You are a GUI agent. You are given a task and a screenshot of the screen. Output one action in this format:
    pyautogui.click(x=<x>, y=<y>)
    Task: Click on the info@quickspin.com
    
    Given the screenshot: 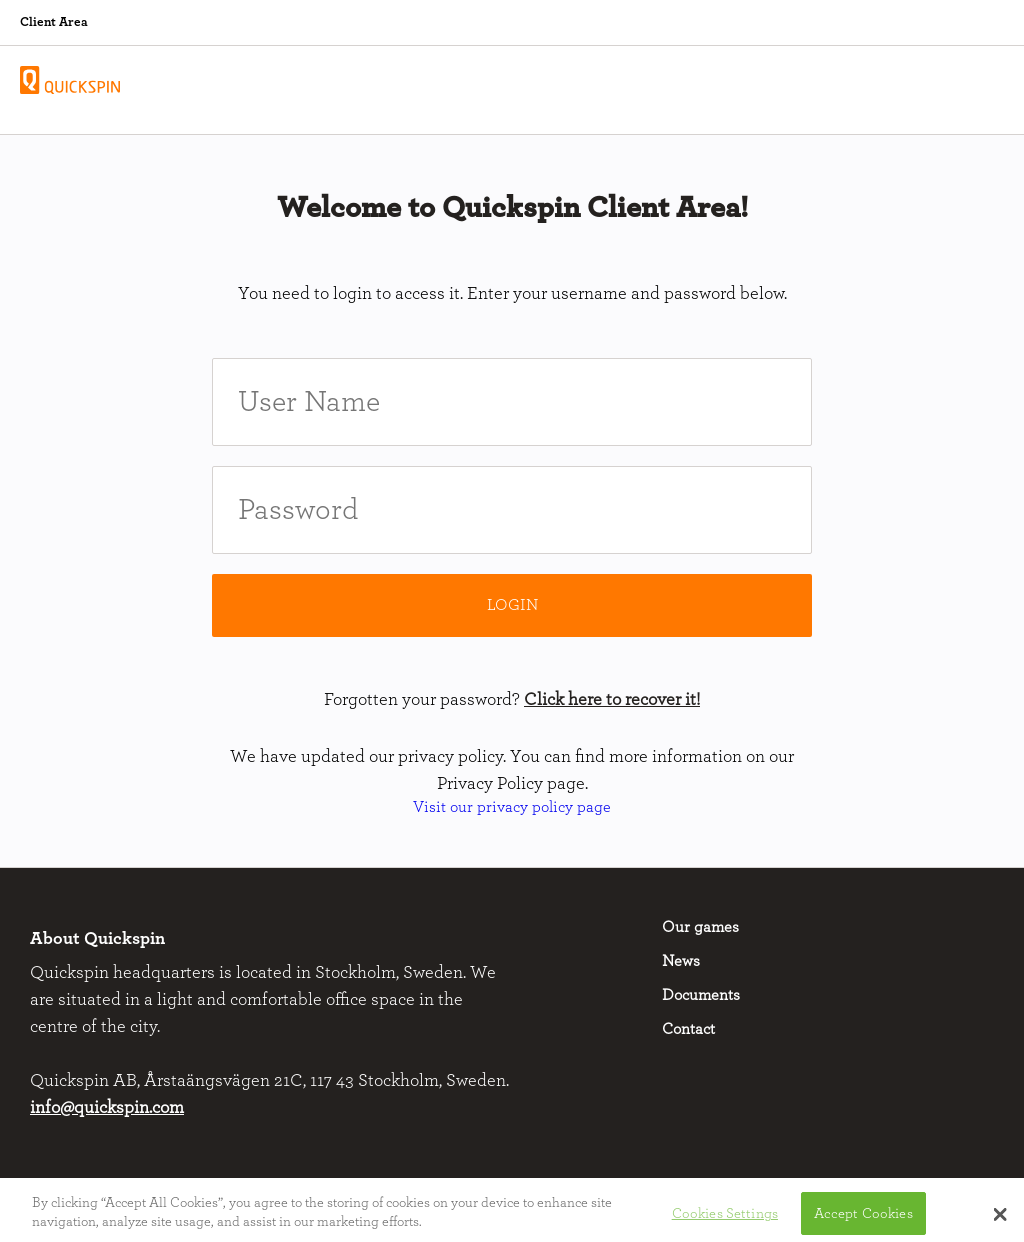 What is the action you would take?
    pyautogui.click(x=107, y=1108)
    